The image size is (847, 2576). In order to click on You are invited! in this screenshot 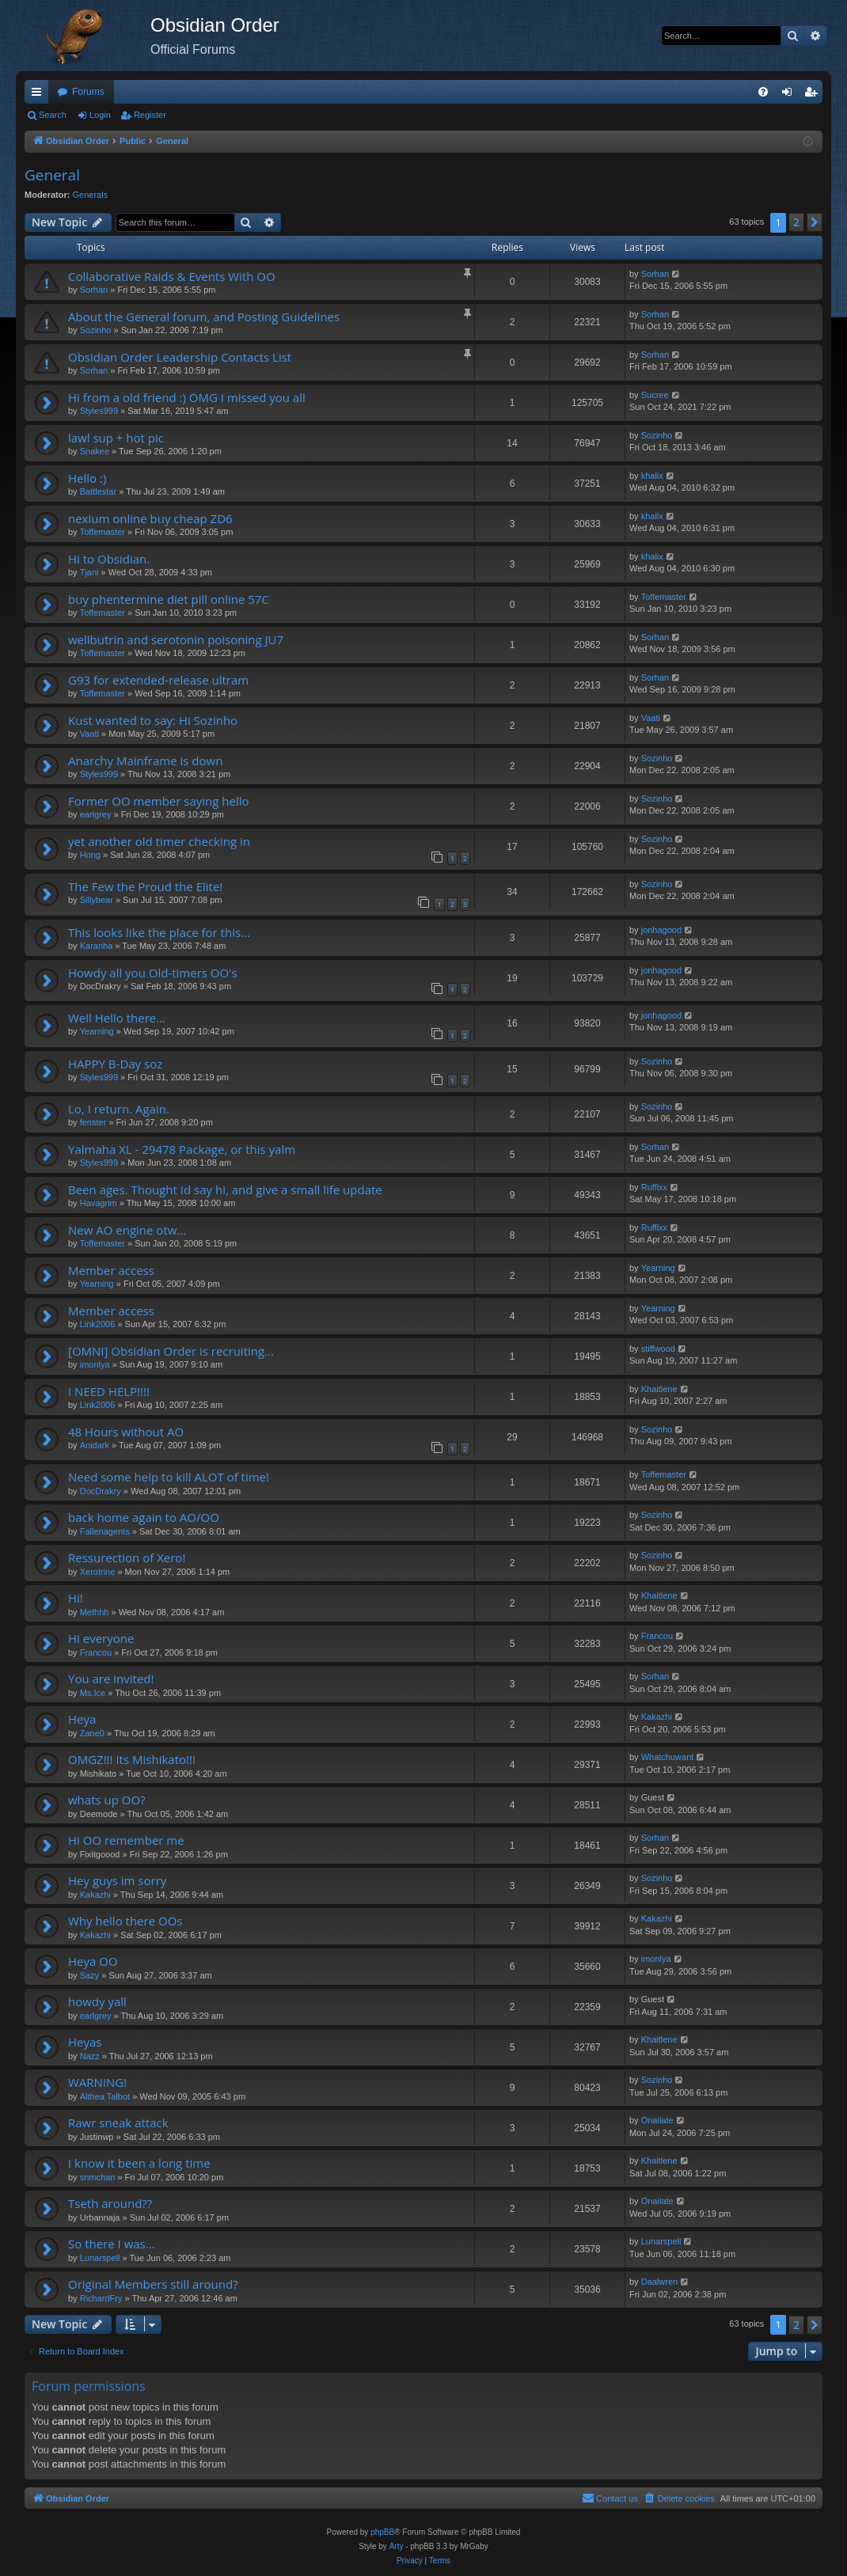, I will do `click(111, 1678)`.